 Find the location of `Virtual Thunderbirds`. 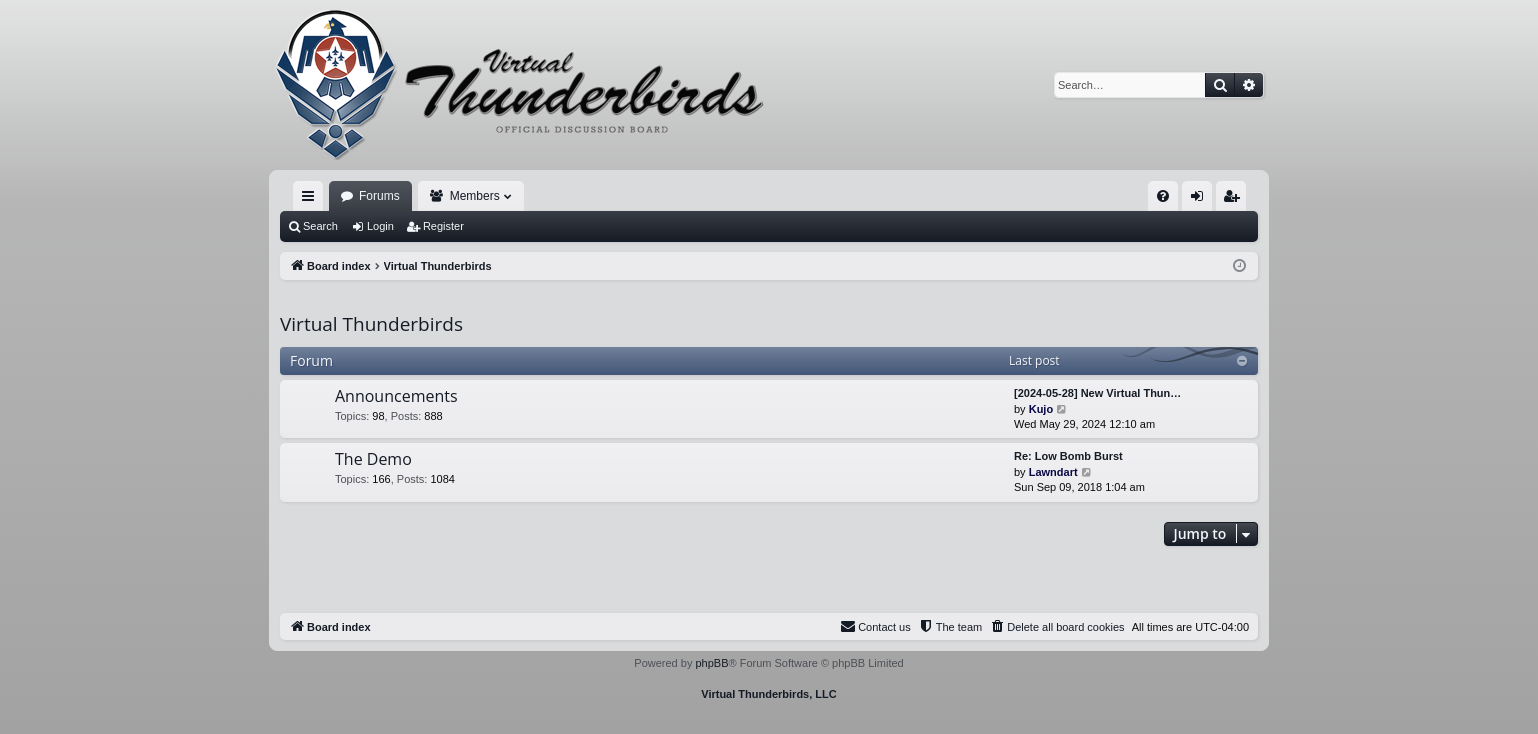

Virtual Thunderbirds is located at coordinates (371, 324).